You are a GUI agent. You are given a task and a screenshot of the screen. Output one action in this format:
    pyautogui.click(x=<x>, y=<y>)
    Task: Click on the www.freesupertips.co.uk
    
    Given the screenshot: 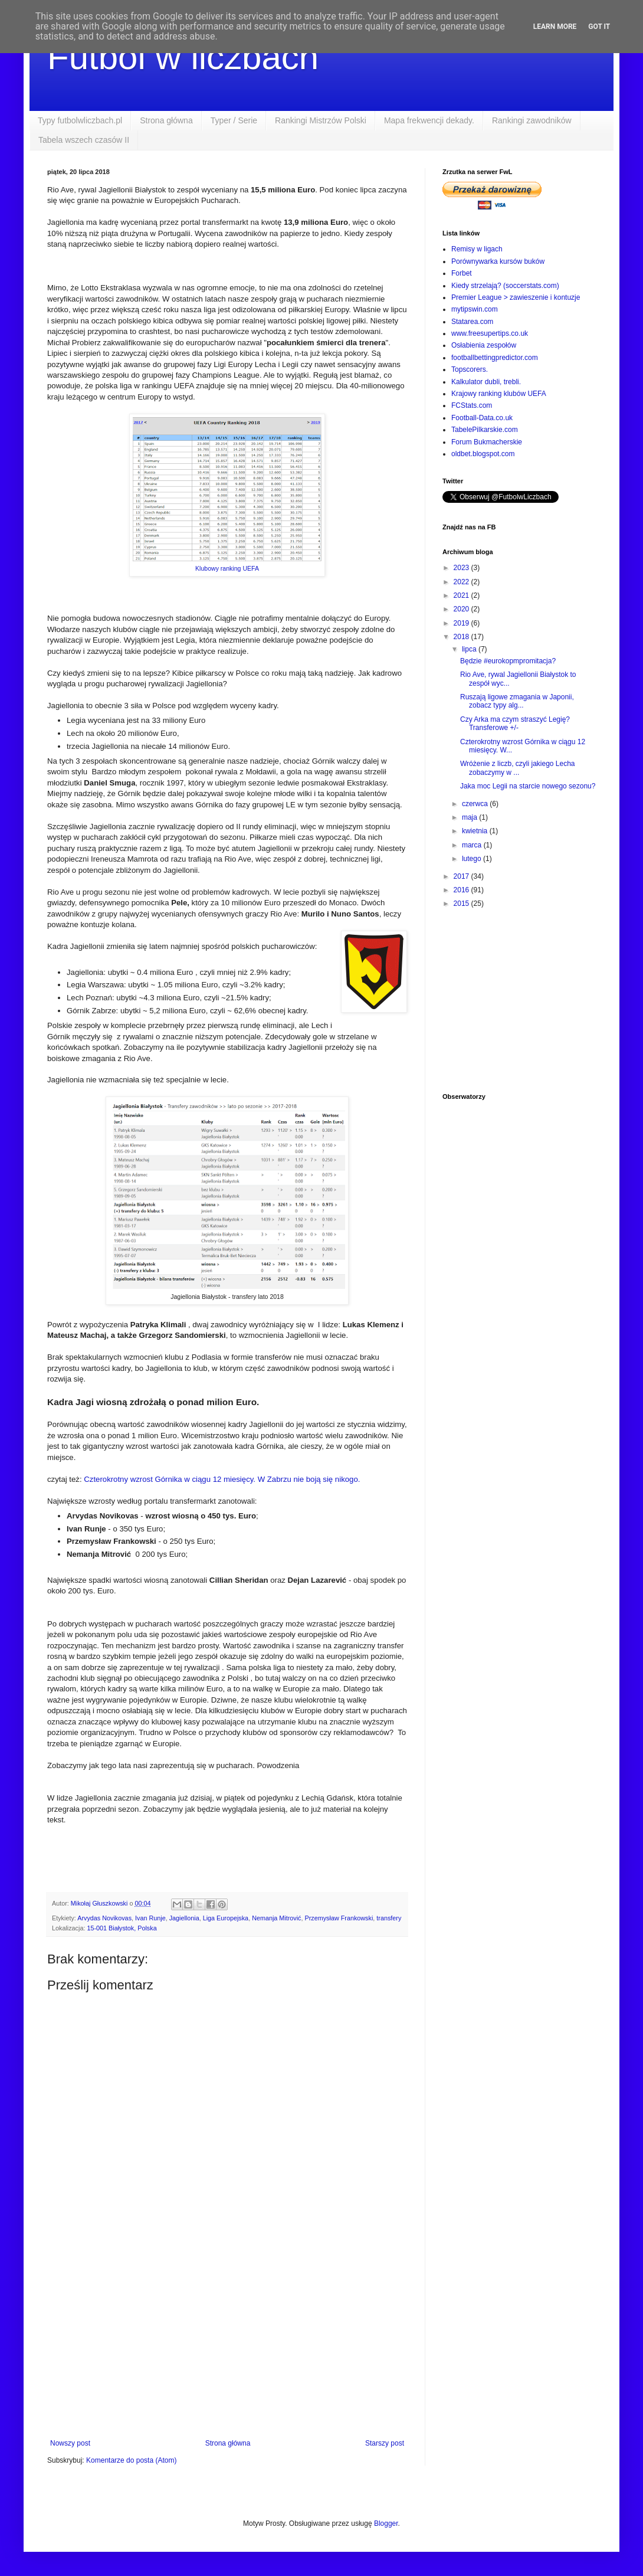 What is the action you would take?
    pyautogui.click(x=489, y=333)
    